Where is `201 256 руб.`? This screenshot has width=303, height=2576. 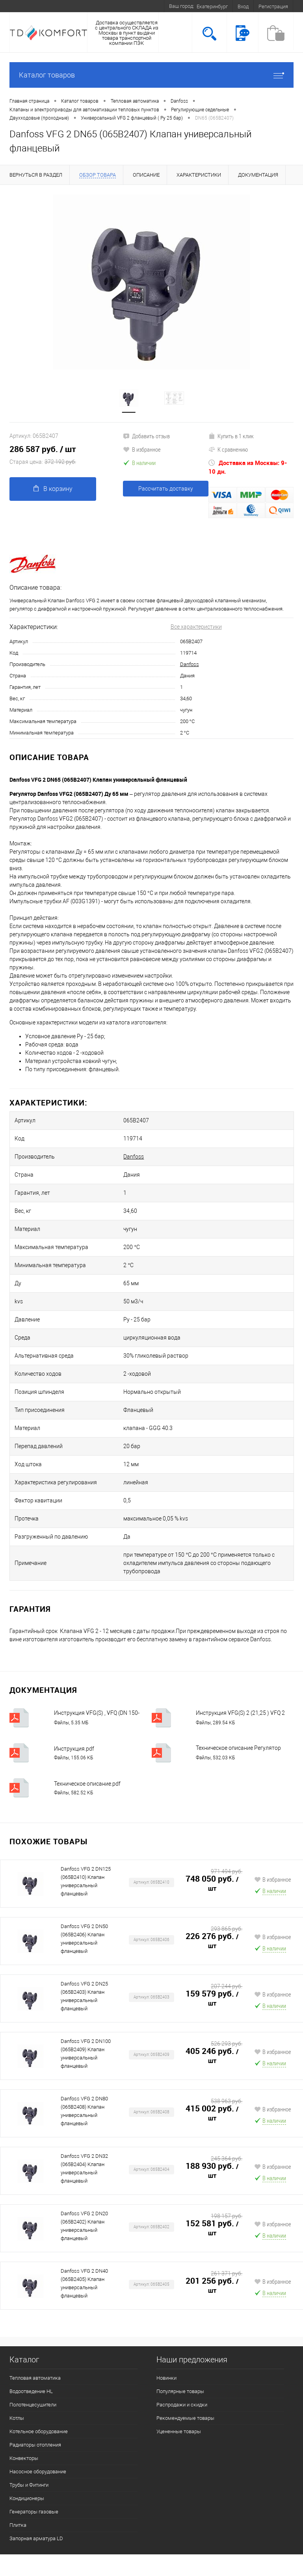
201 256 руб. is located at coordinates (214, 2286).